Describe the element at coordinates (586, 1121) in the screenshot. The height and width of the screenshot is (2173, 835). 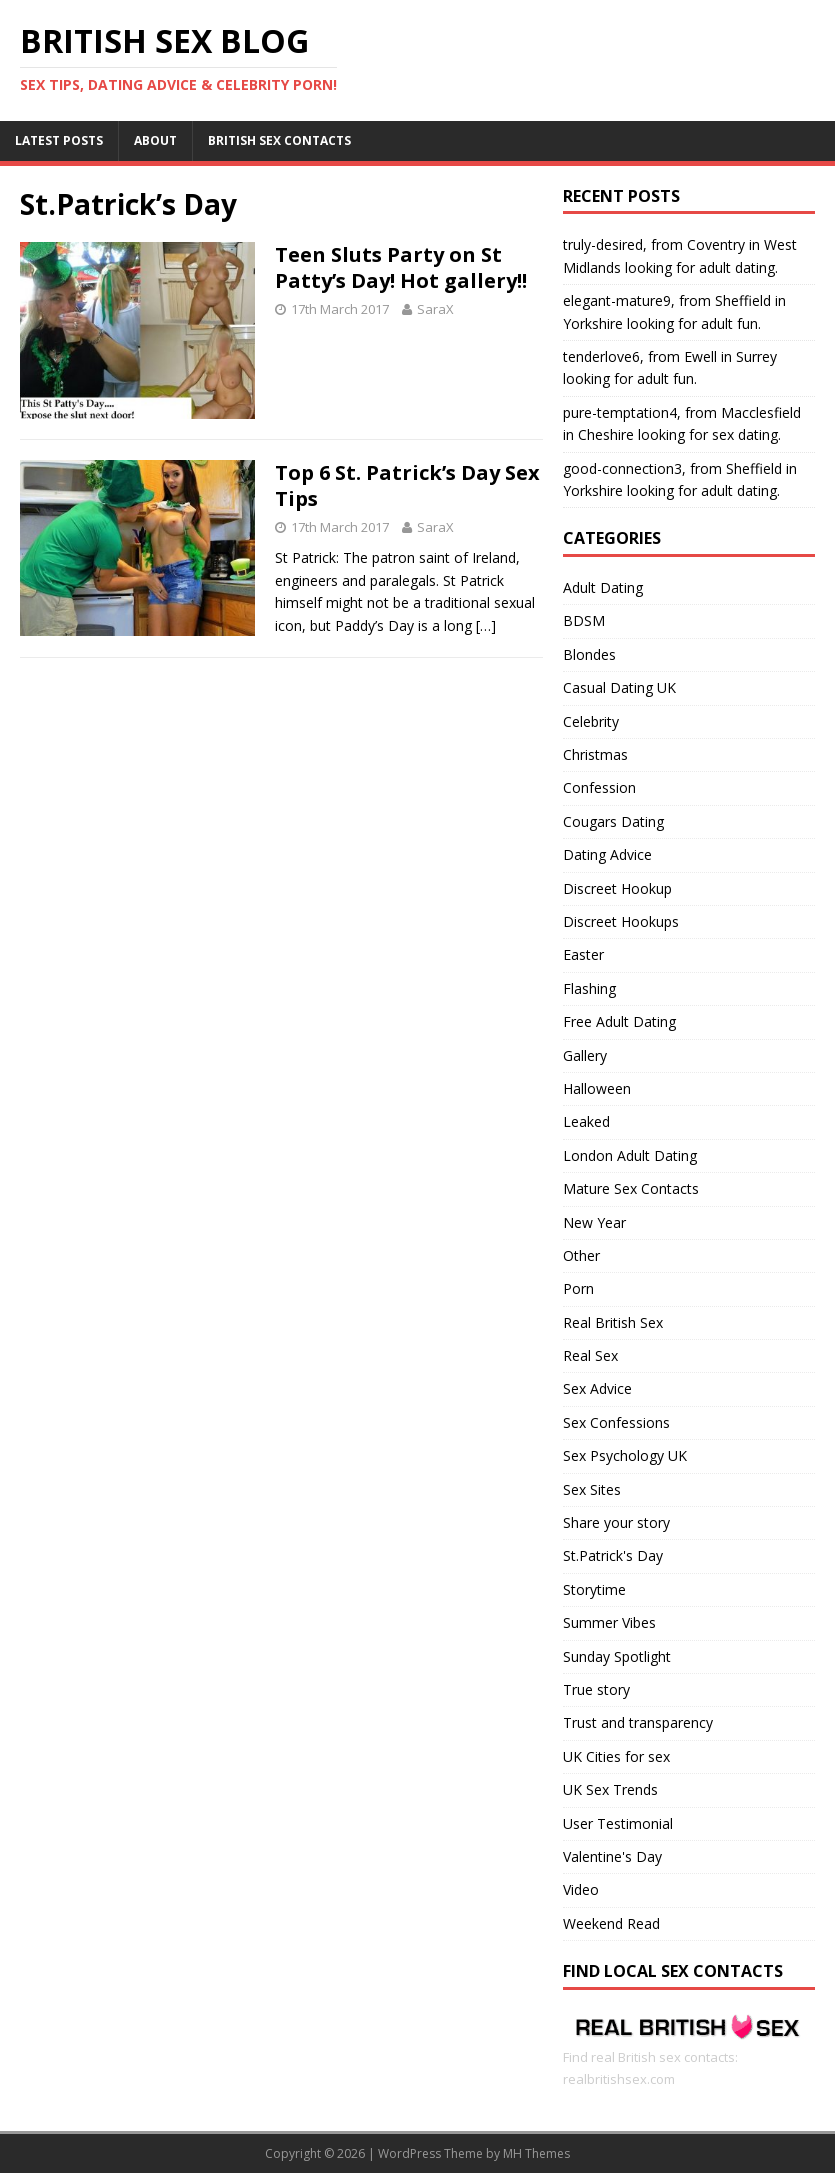
I see `Leaked` at that location.